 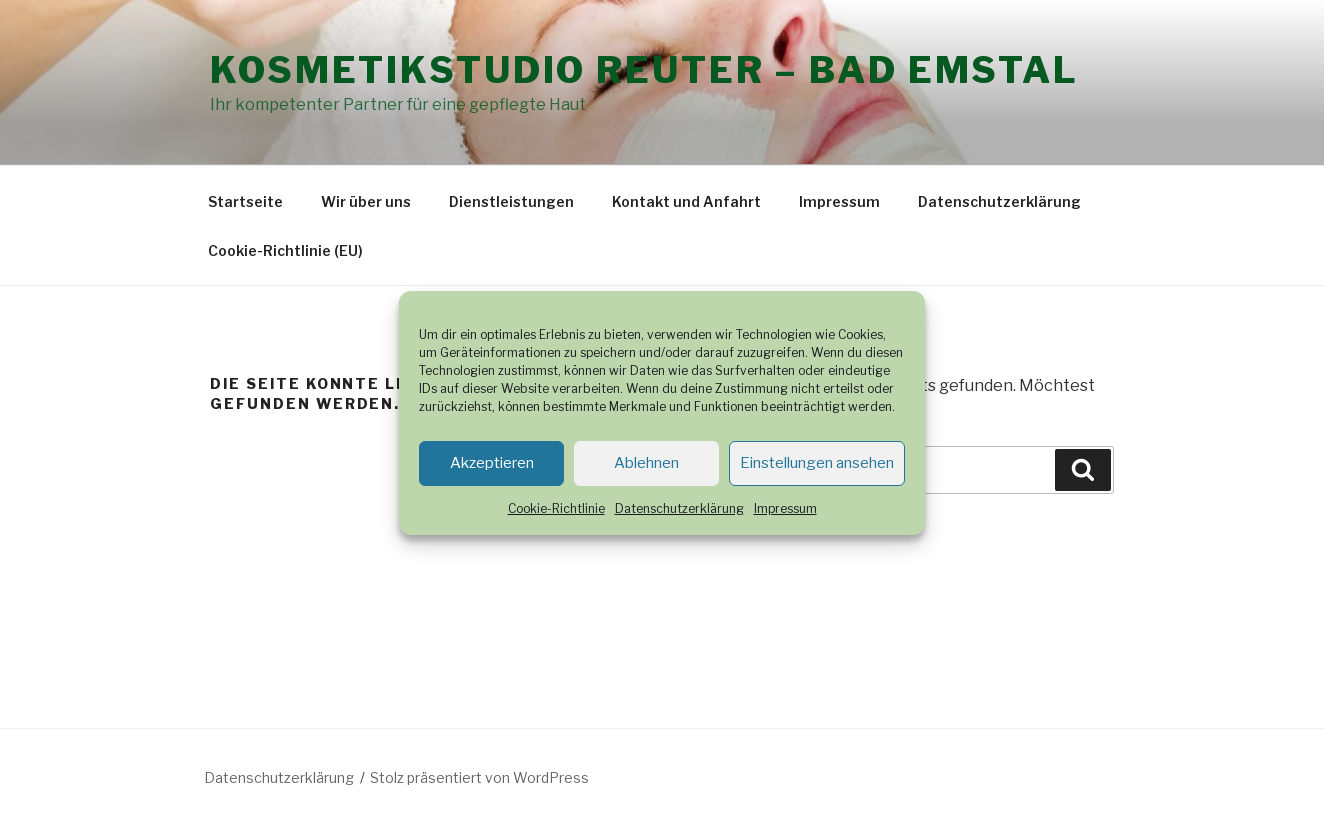 I want to click on Ablehnen, so click(x=646, y=463).